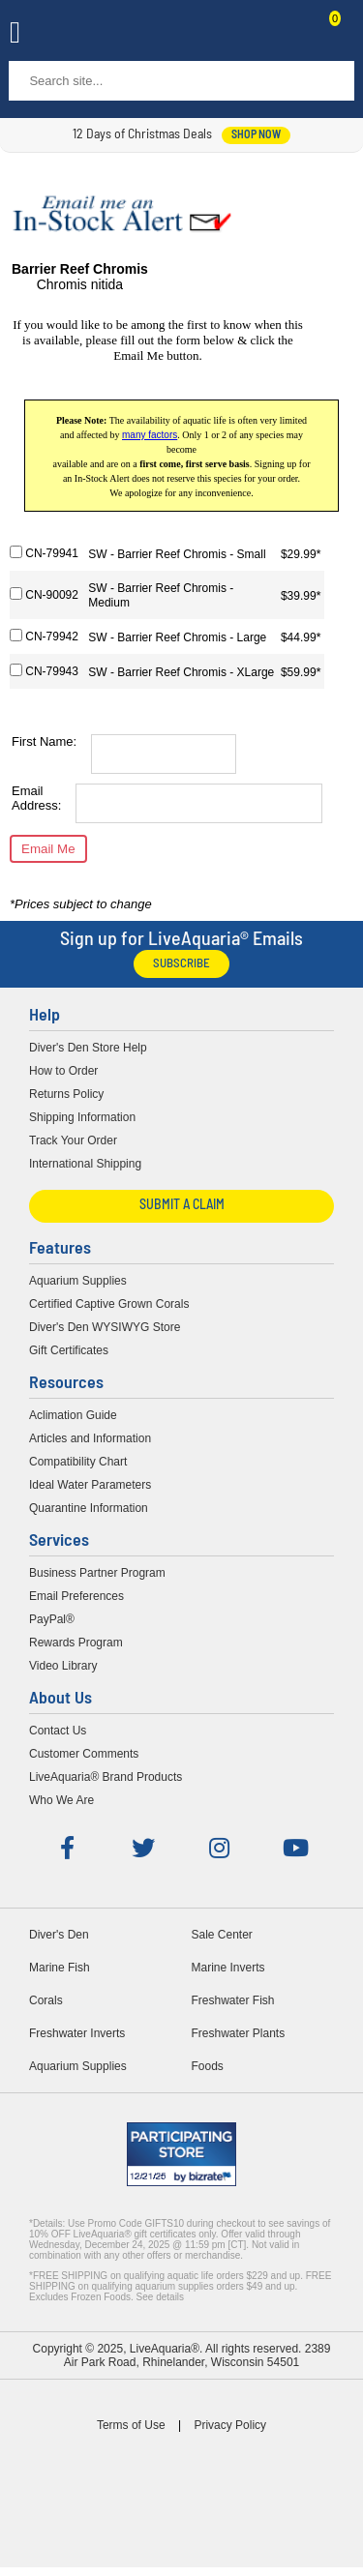 The width and height of the screenshot is (363, 2576). Describe the element at coordinates (90, 1485) in the screenshot. I see `Ideal Water Parameters` at that location.